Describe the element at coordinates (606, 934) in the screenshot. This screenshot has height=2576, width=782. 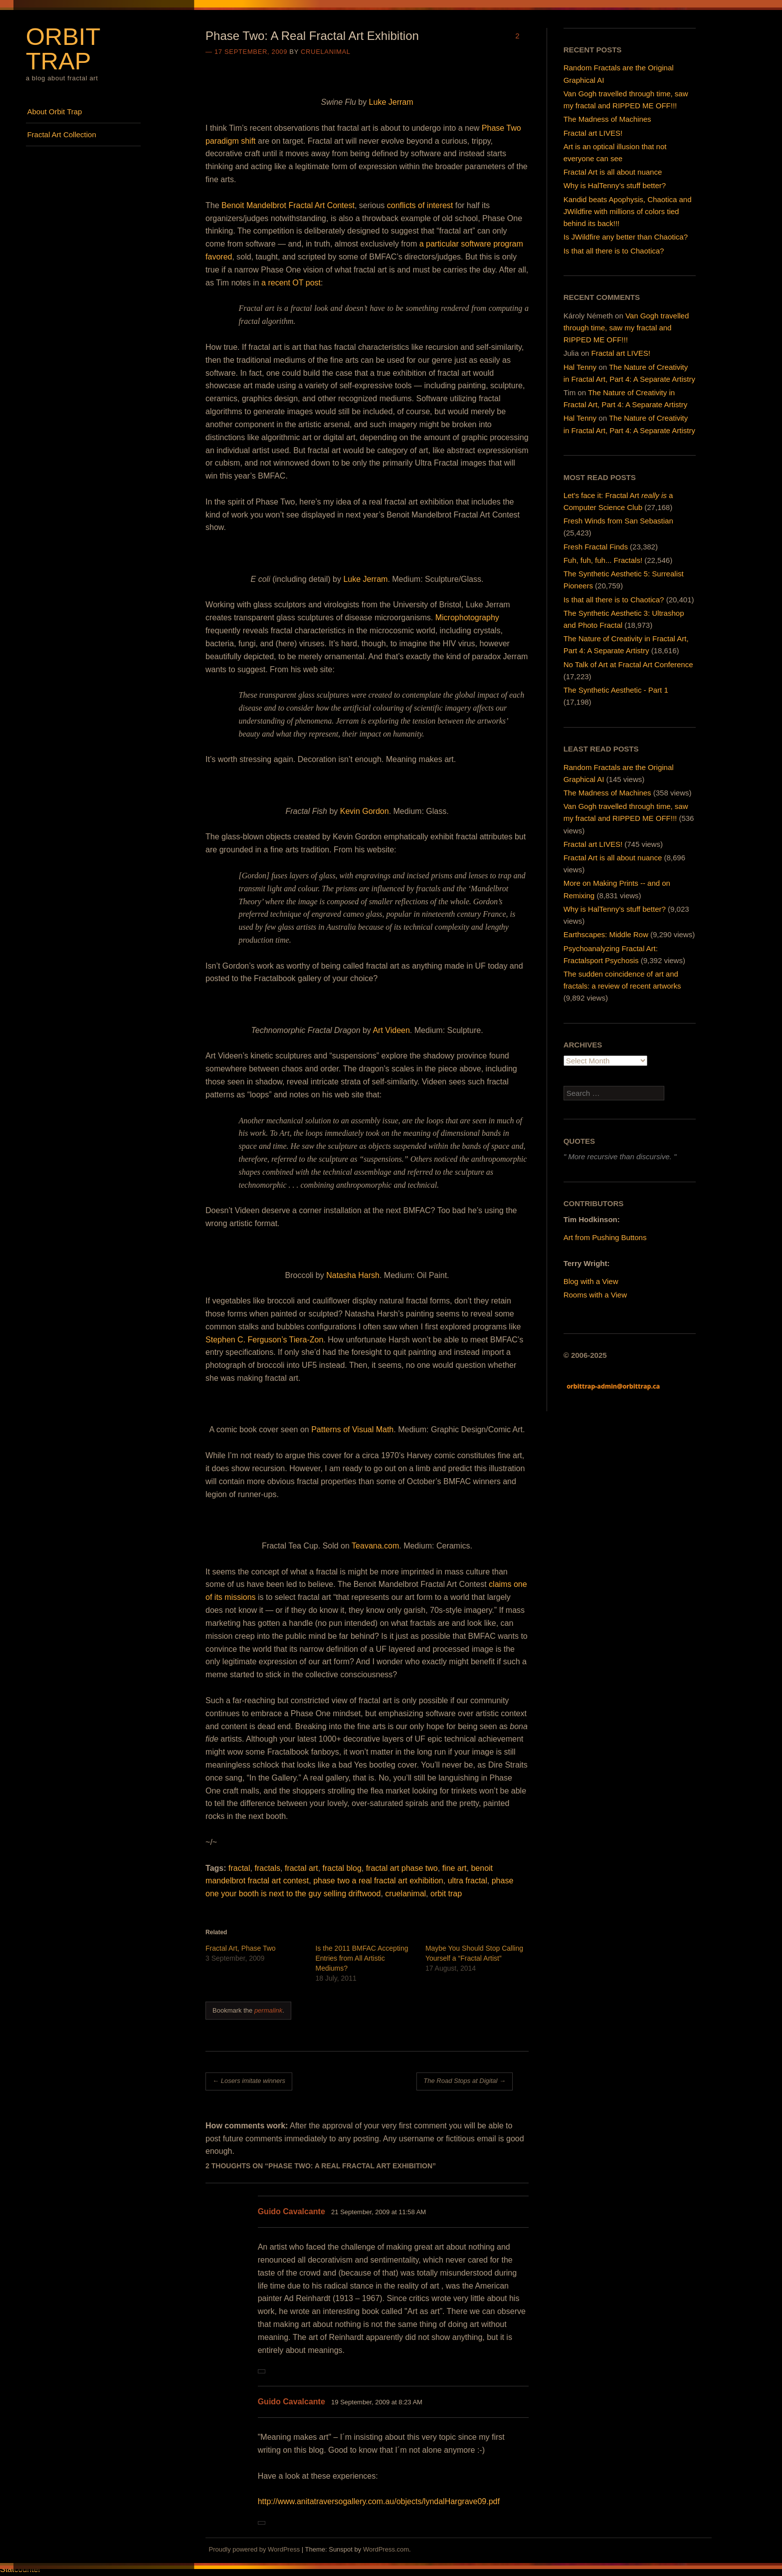
I see `Earthscapes: Middle Row` at that location.